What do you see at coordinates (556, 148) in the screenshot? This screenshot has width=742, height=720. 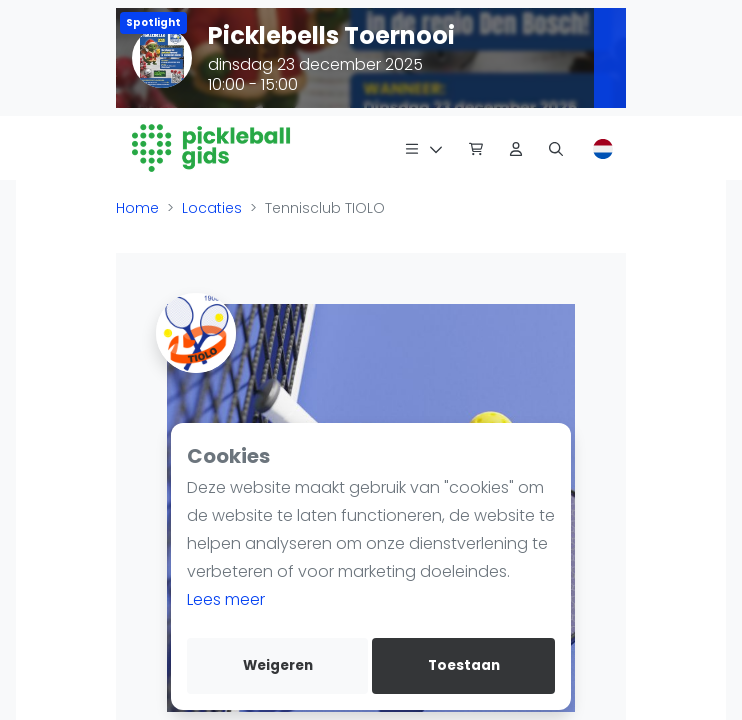 I see `[Zoeken]` at bounding box center [556, 148].